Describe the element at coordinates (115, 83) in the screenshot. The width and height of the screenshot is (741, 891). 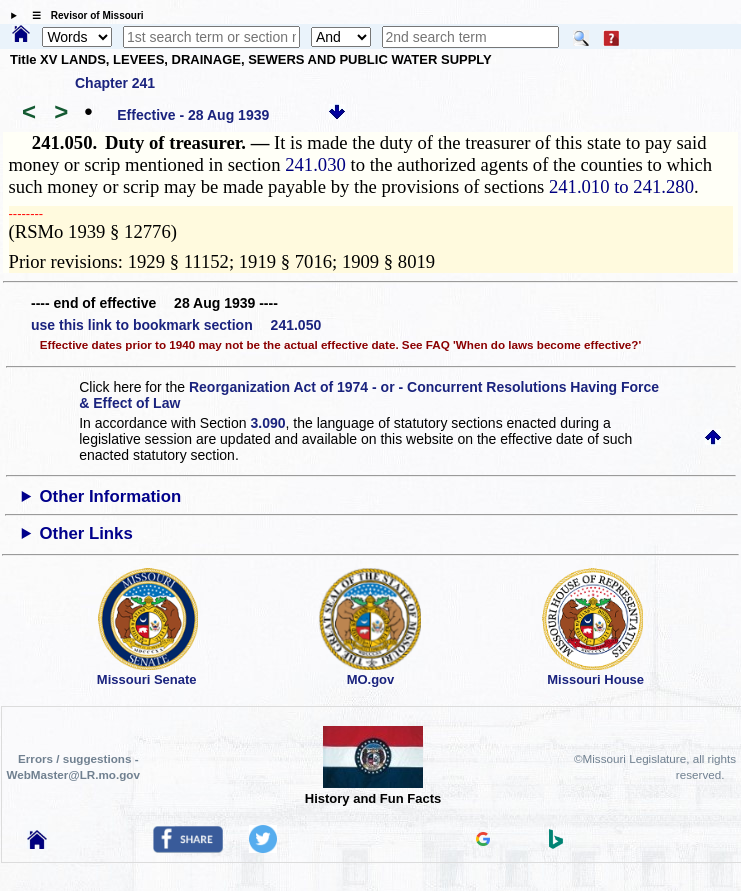
I see `Chapter 241` at that location.